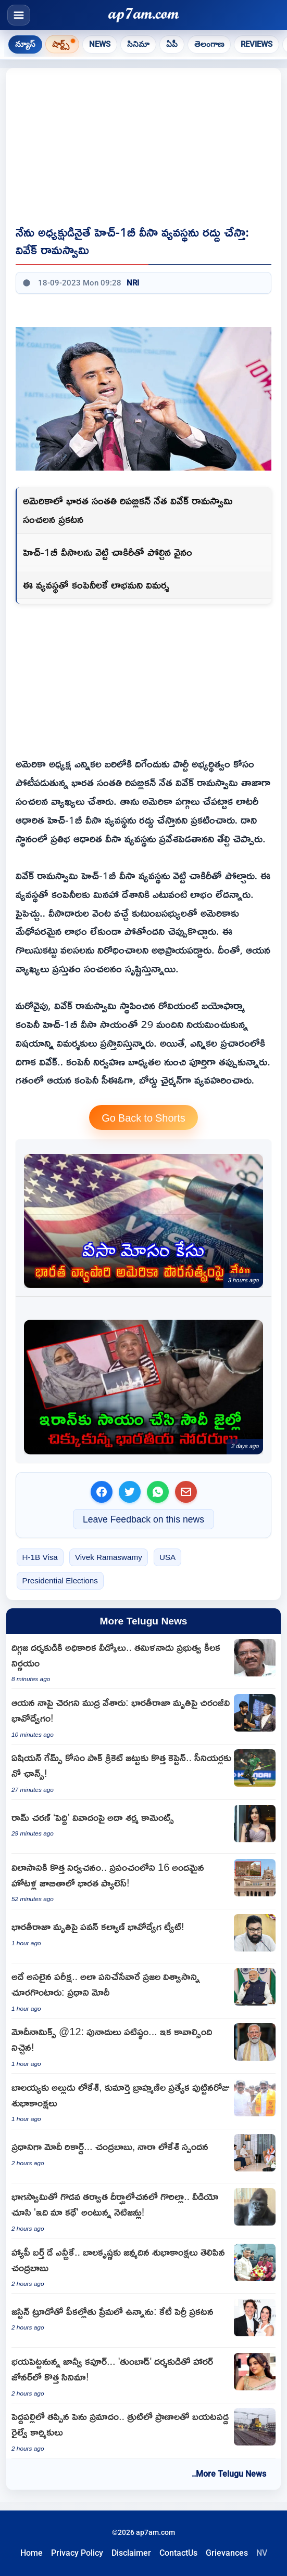 This screenshot has height=2576, width=287. I want to click on [The Oberoi Rajgarh Palace named among worlds 16 most beautiful hotels], so click(143, 1881).